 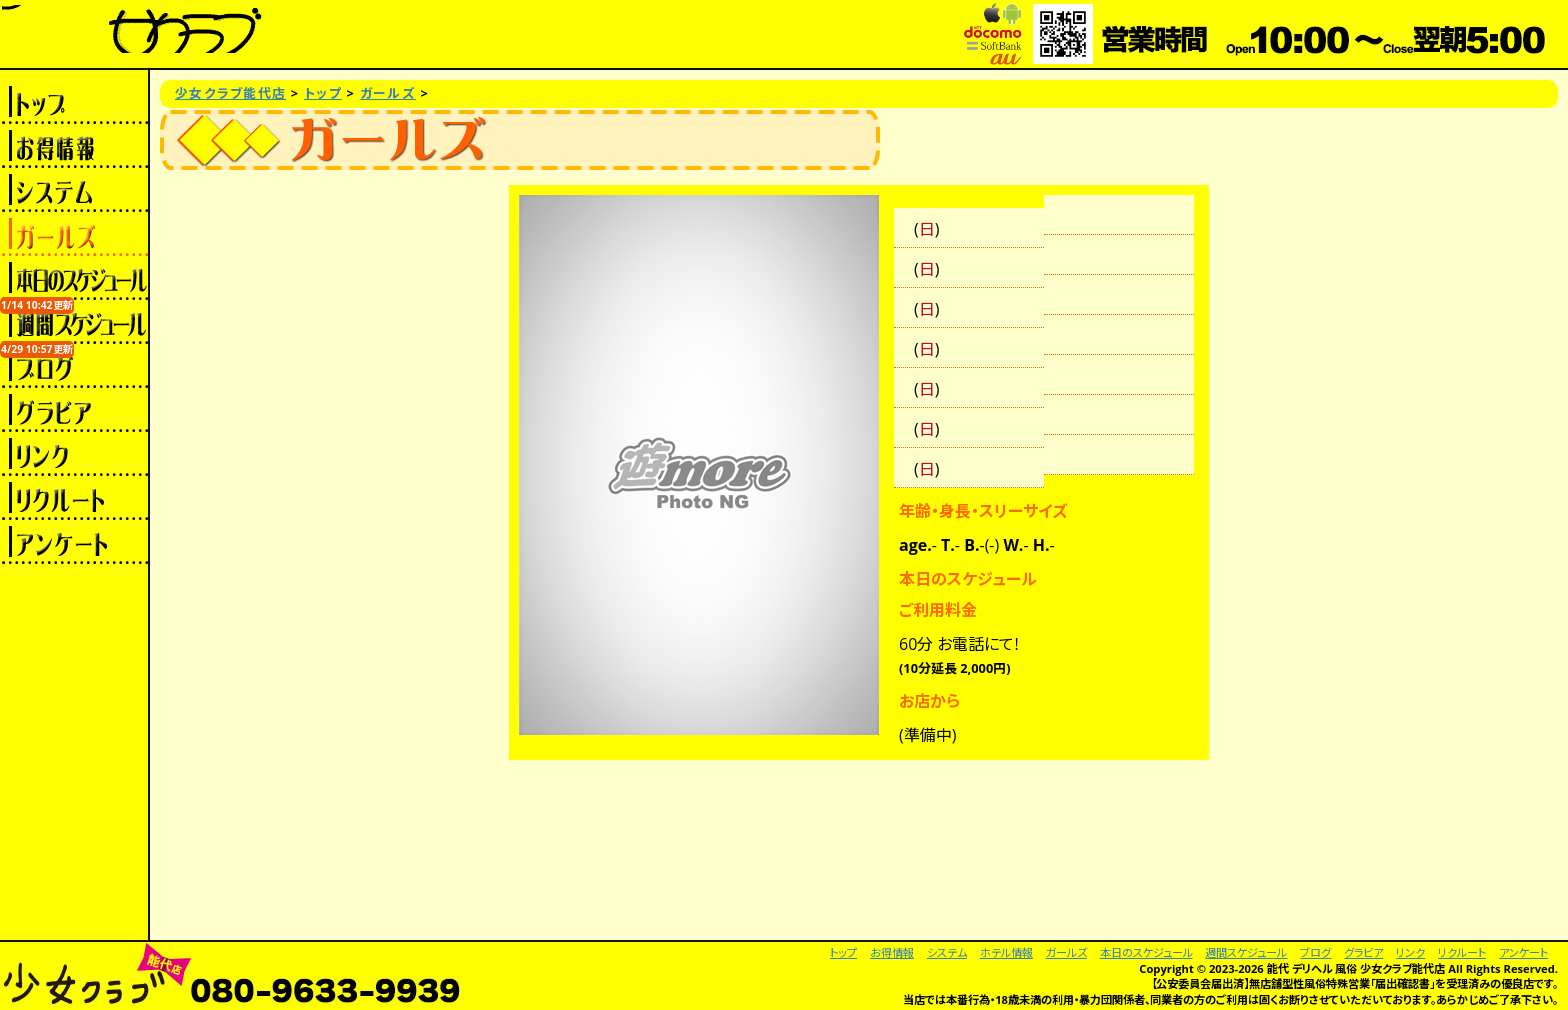 What do you see at coordinates (74, 234) in the screenshot?
I see `ガールズ` at bounding box center [74, 234].